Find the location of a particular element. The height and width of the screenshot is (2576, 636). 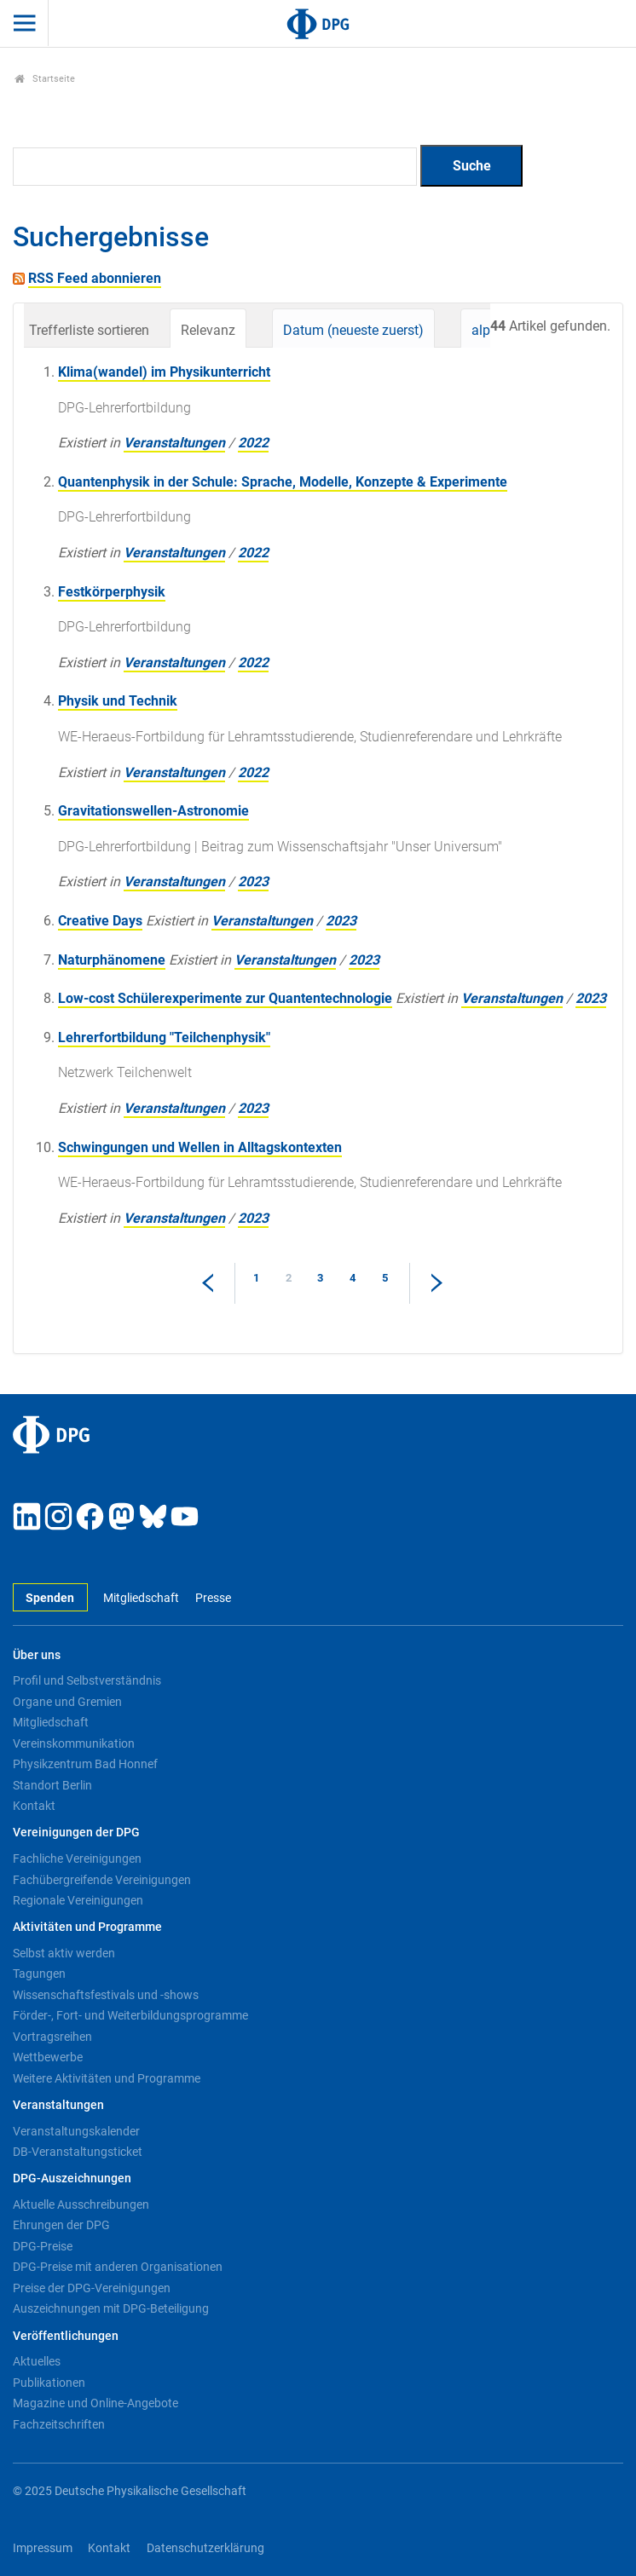

Profil und Selbstverständnis is located at coordinates (87, 1680).